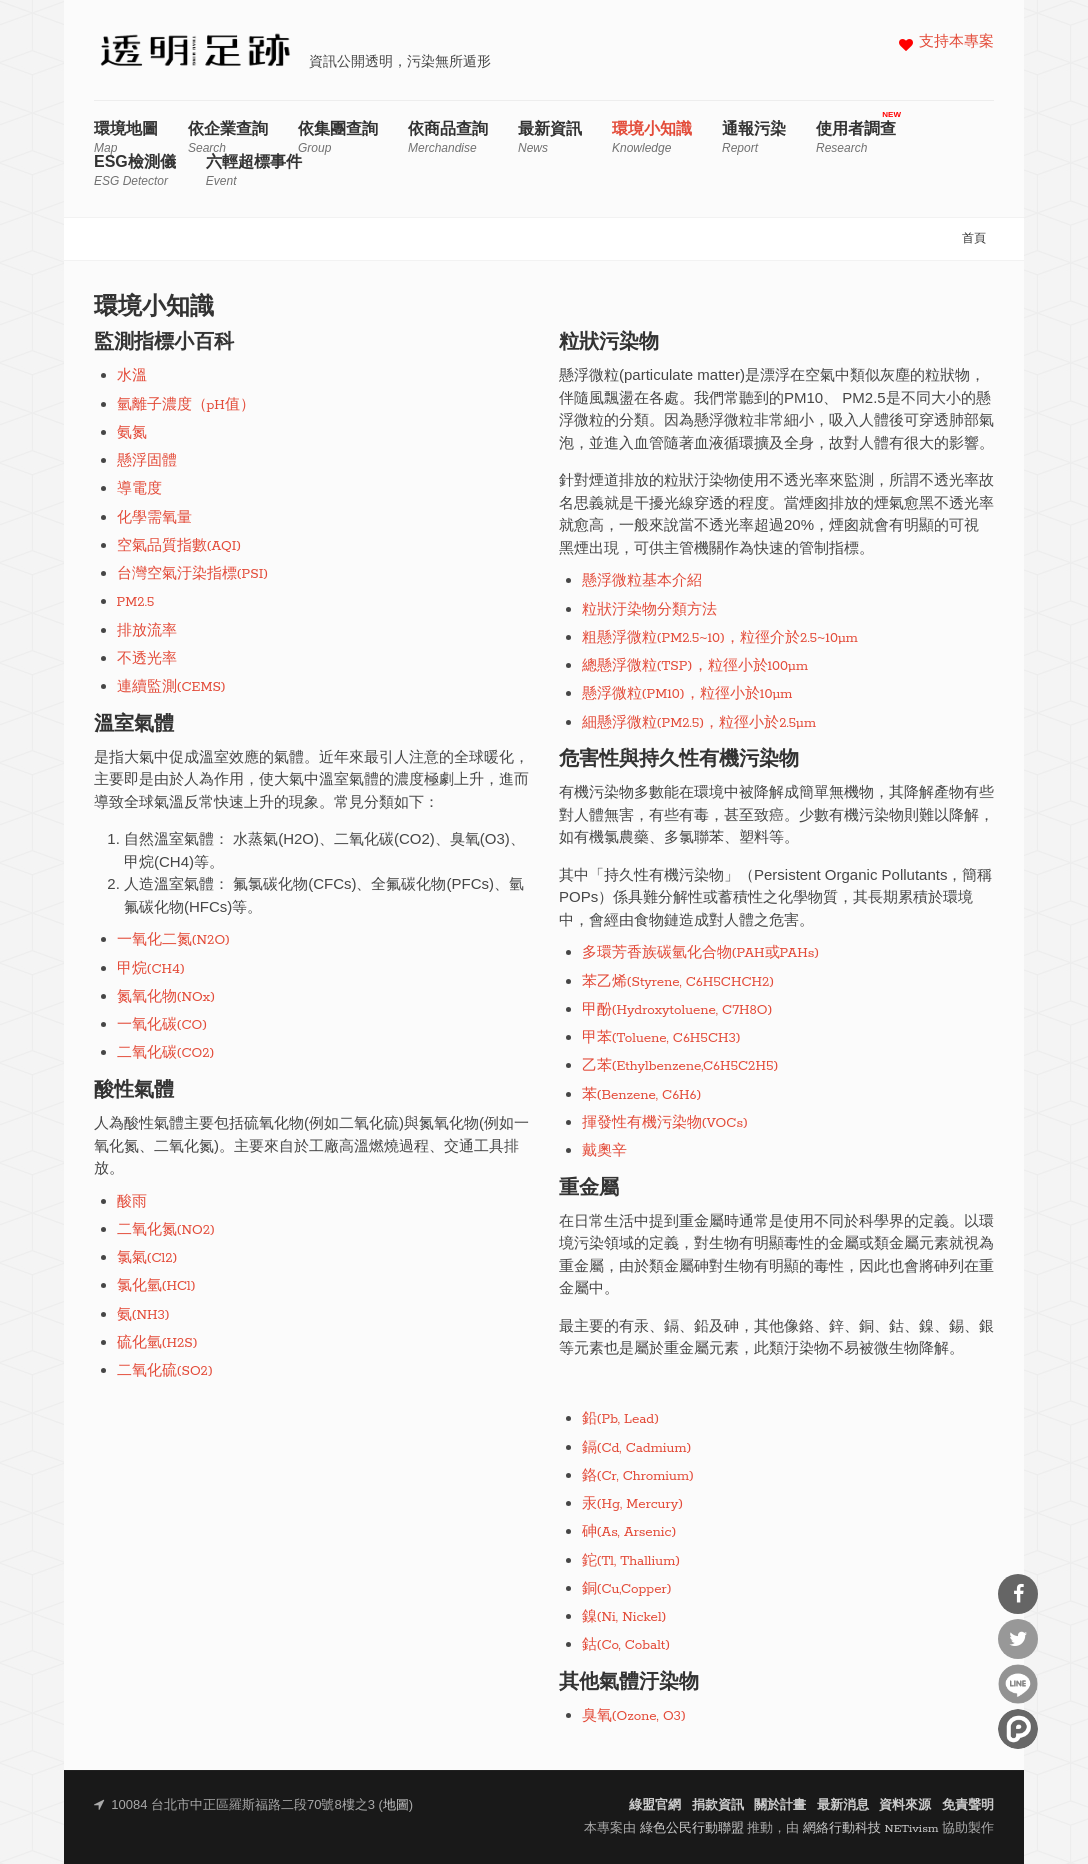 This screenshot has width=1088, height=1864. What do you see at coordinates (720, 638) in the screenshot?
I see `粗懸浮微粒(PM2.5~10)，粒徑介於2.5~10μm` at bounding box center [720, 638].